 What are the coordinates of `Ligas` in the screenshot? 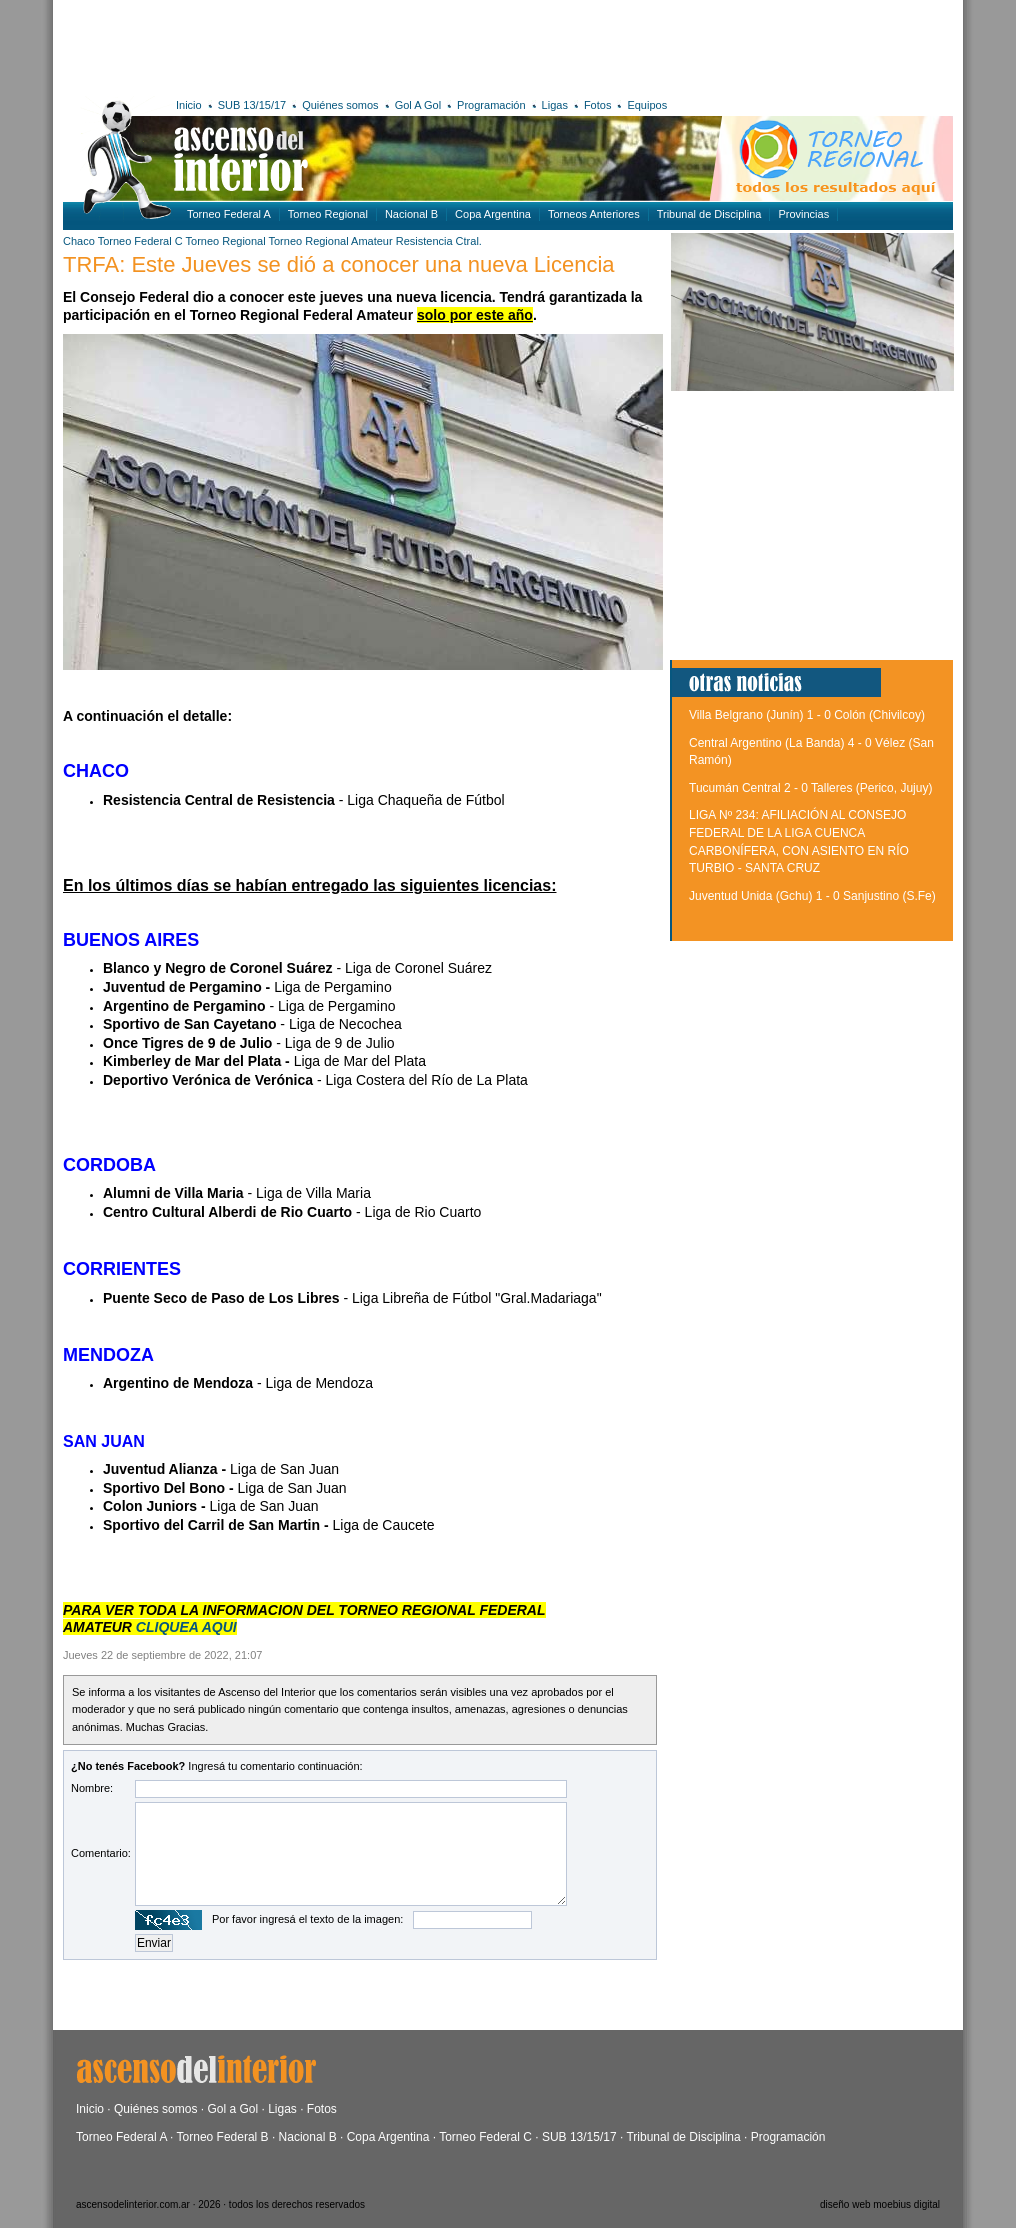 It's located at (555, 105).